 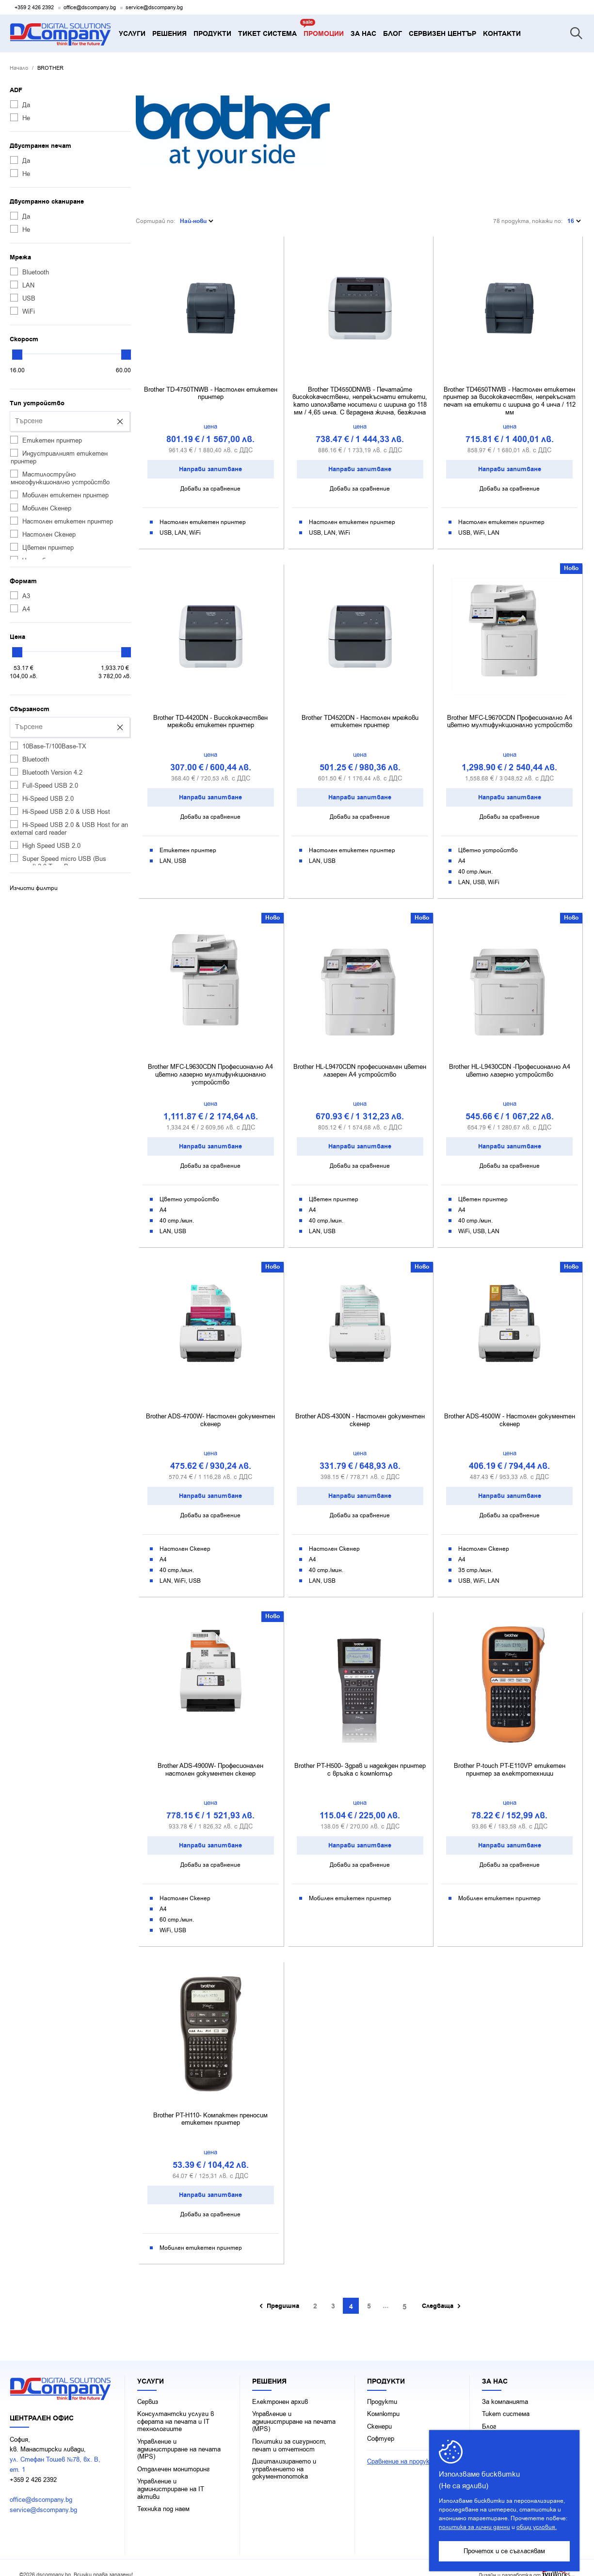 What do you see at coordinates (210, 1065) in the screenshot?
I see `Brother MFC-L9630CDN Професионално A4 цветно лазерно мултифункционално устройство` at bounding box center [210, 1065].